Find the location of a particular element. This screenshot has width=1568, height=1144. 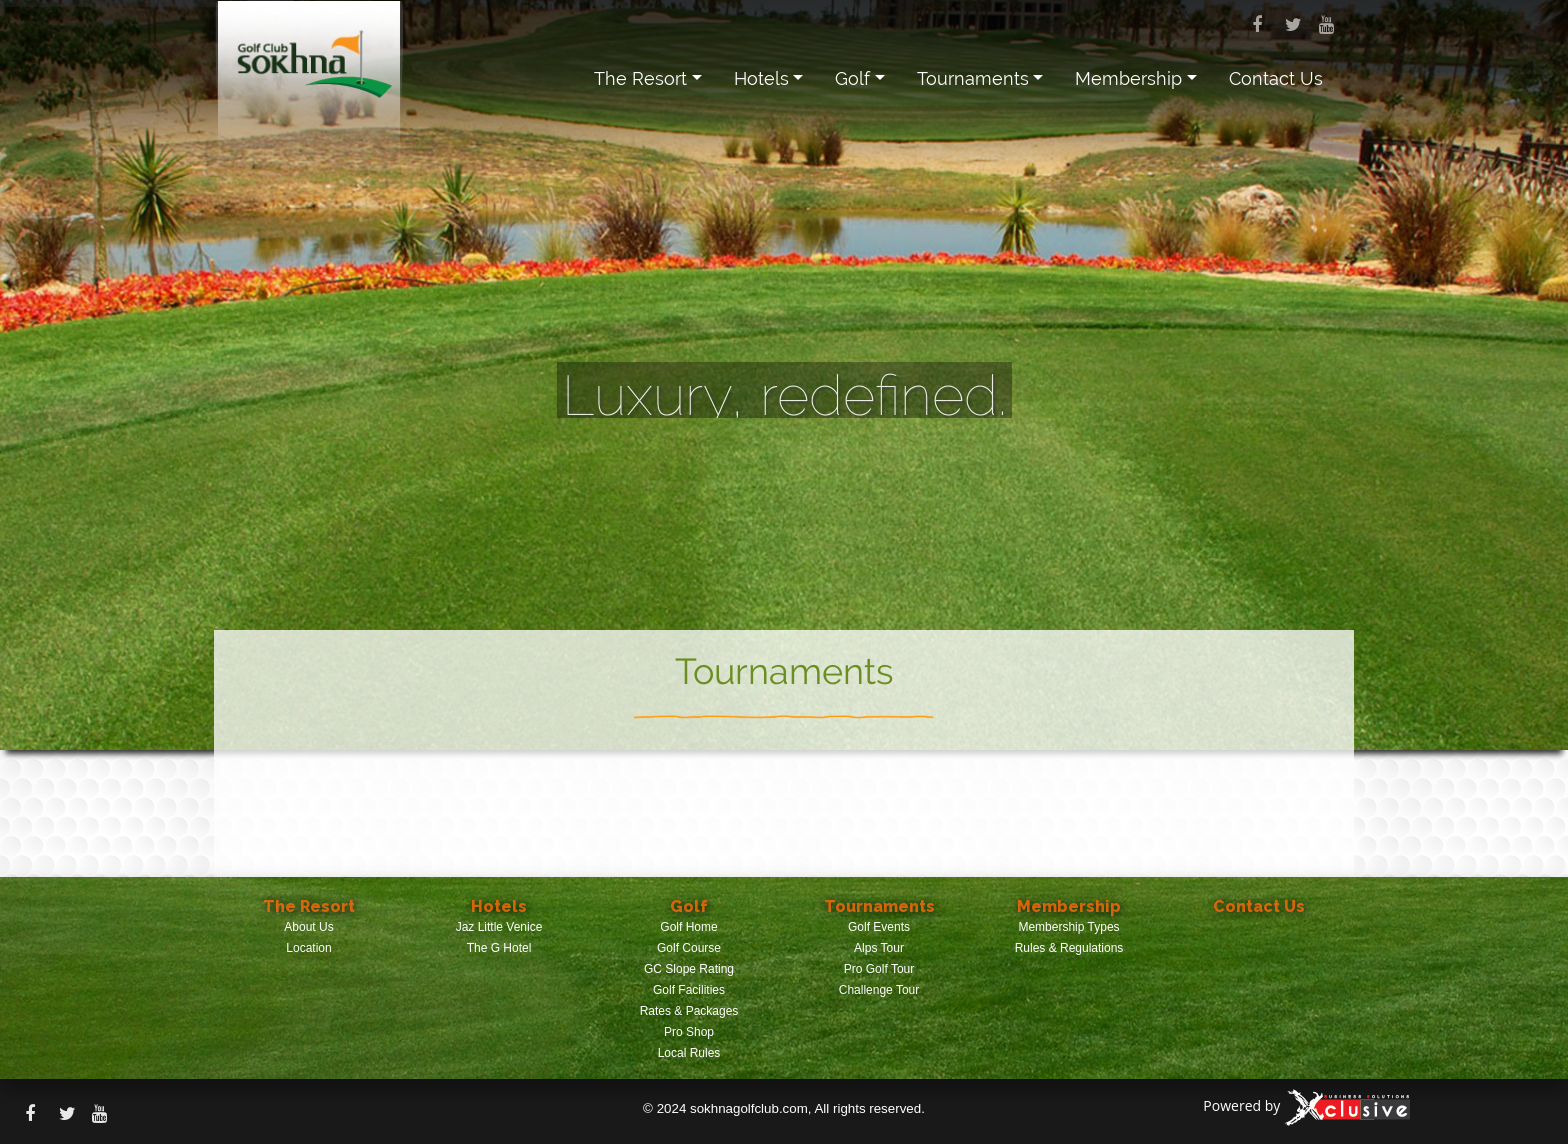

Membership Types is located at coordinates (1068, 927).